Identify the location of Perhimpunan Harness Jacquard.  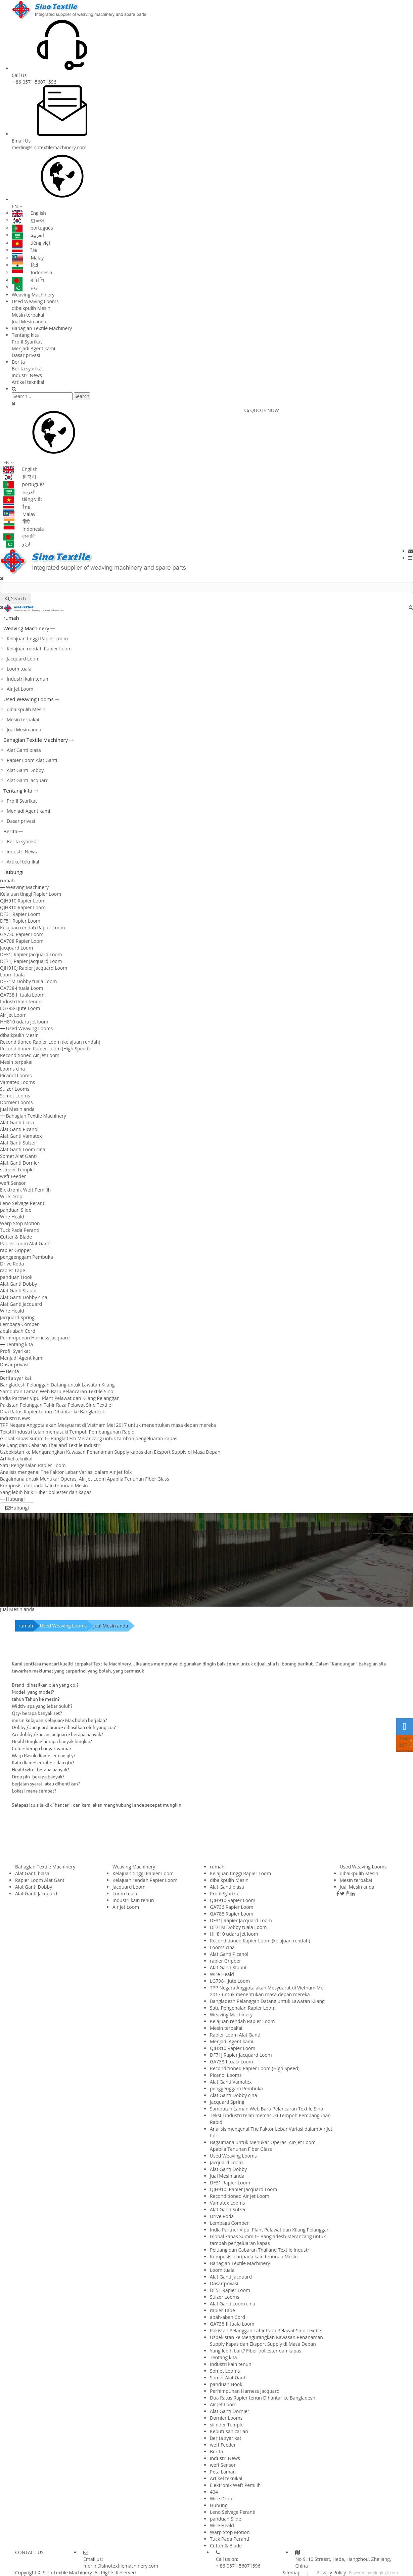
(35, 1337).